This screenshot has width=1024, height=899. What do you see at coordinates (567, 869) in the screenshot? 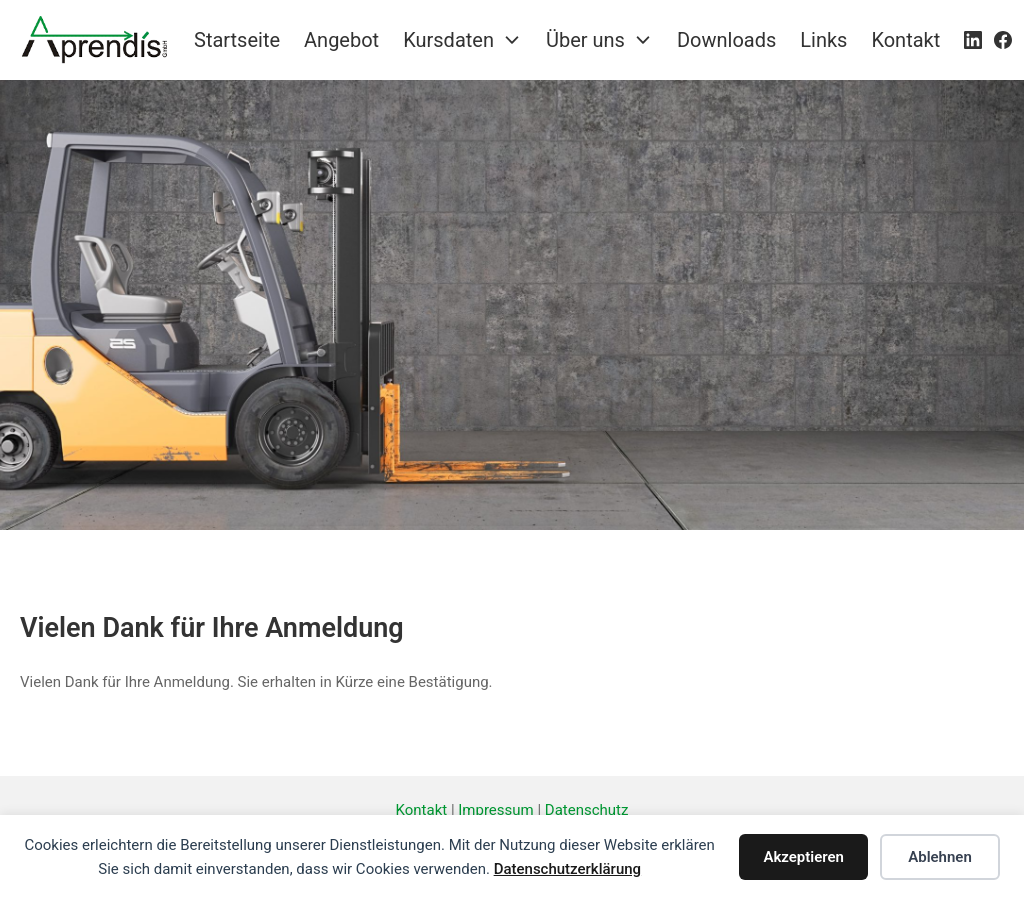
I see `Datenschutzerklärung` at bounding box center [567, 869].